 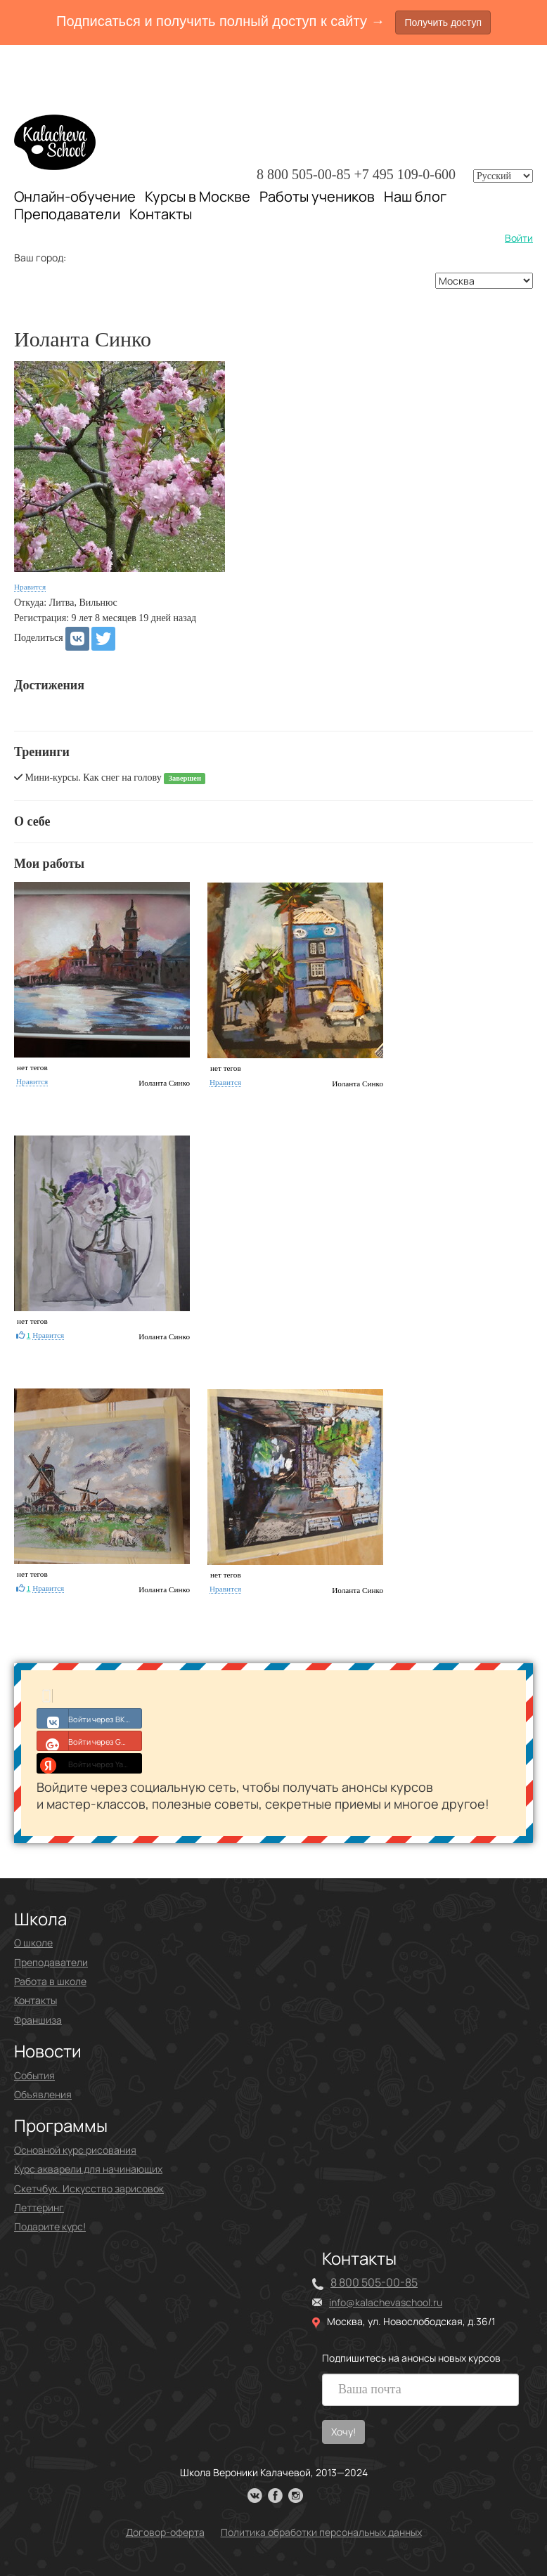 What do you see at coordinates (88, 2168) in the screenshot?
I see `Курс акварели для начинающих` at bounding box center [88, 2168].